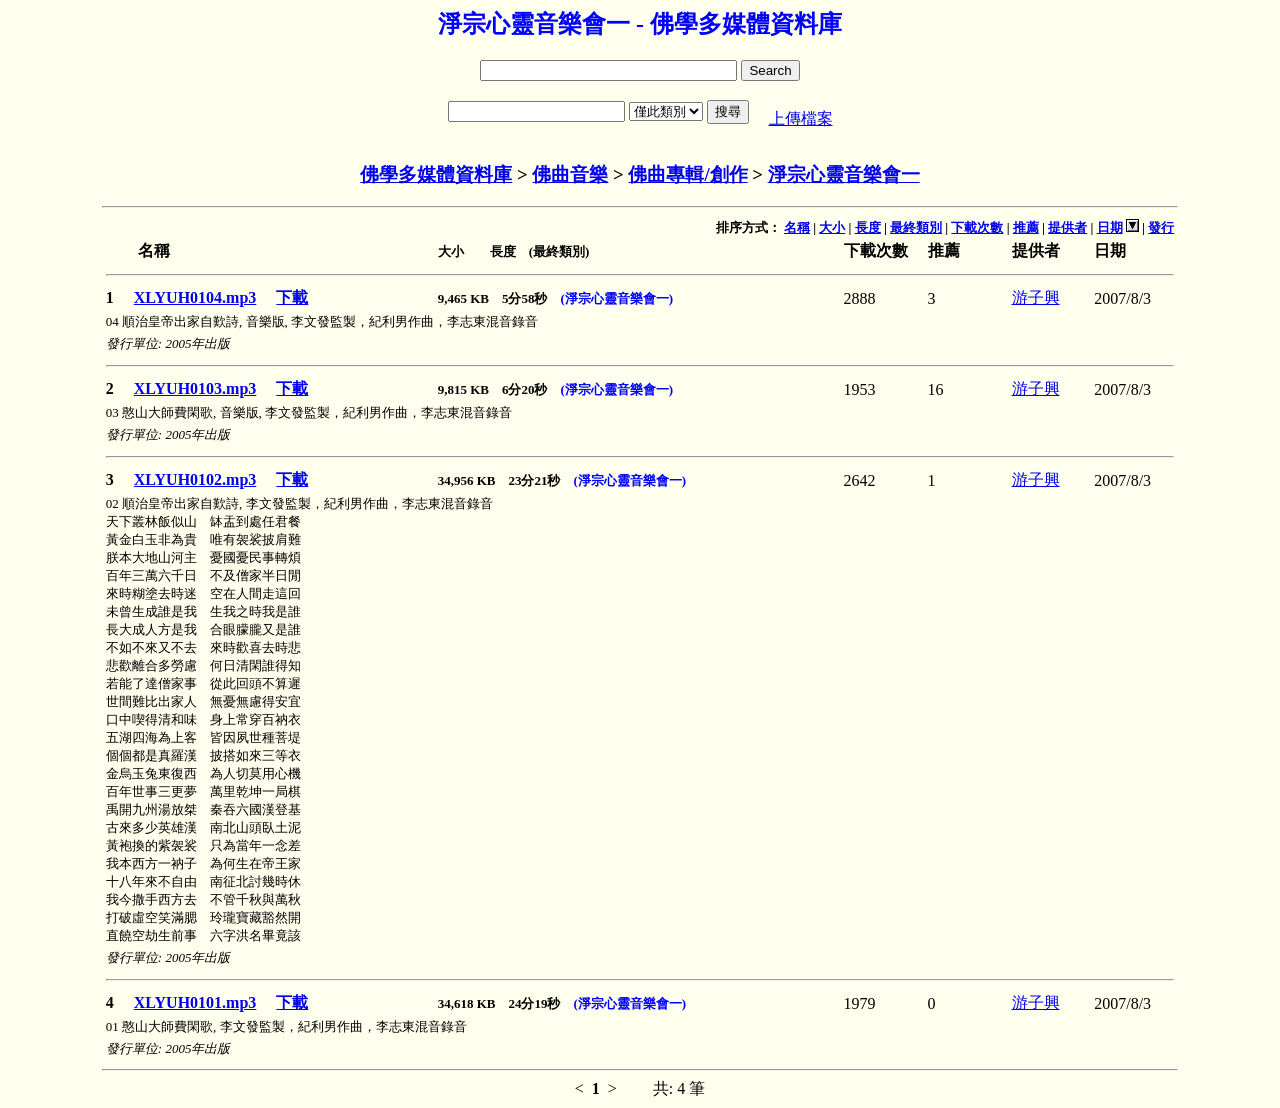  I want to click on 大小, so click(832, 227).